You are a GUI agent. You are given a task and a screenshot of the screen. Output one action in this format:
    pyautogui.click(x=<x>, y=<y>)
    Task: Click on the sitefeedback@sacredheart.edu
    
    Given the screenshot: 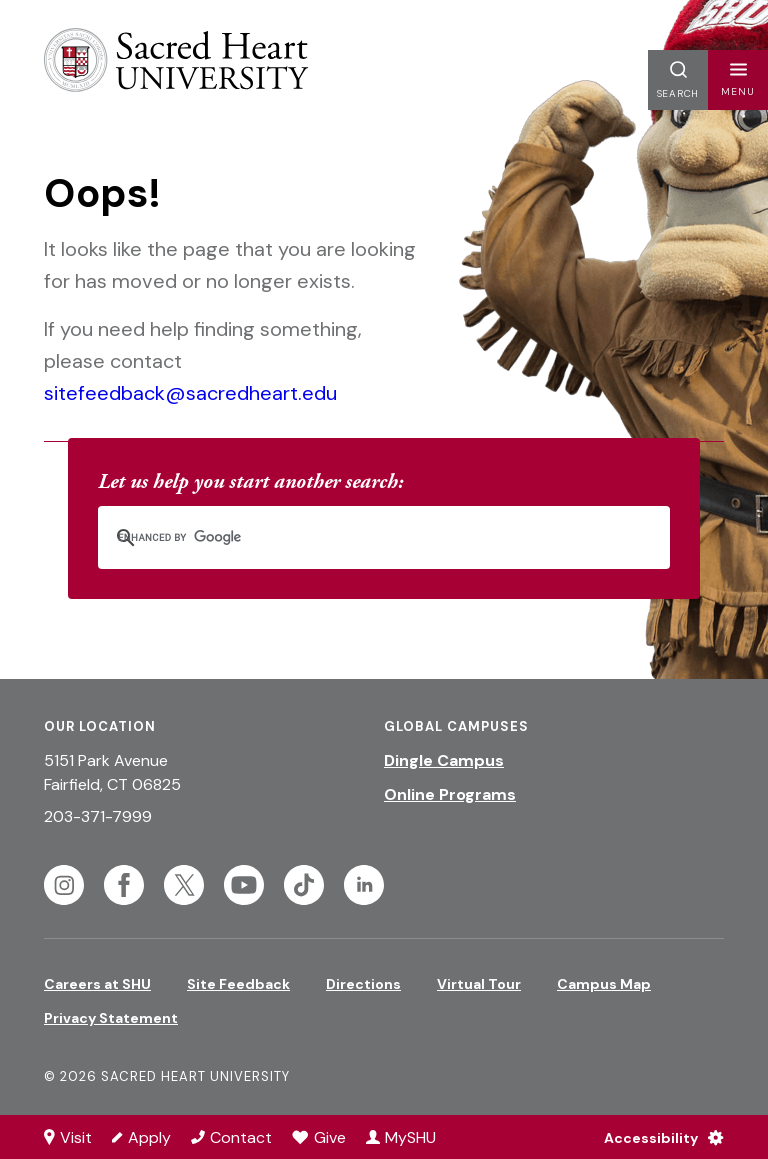 What is the action you would take?
    pyautogui.click(x=190, y=393)
    